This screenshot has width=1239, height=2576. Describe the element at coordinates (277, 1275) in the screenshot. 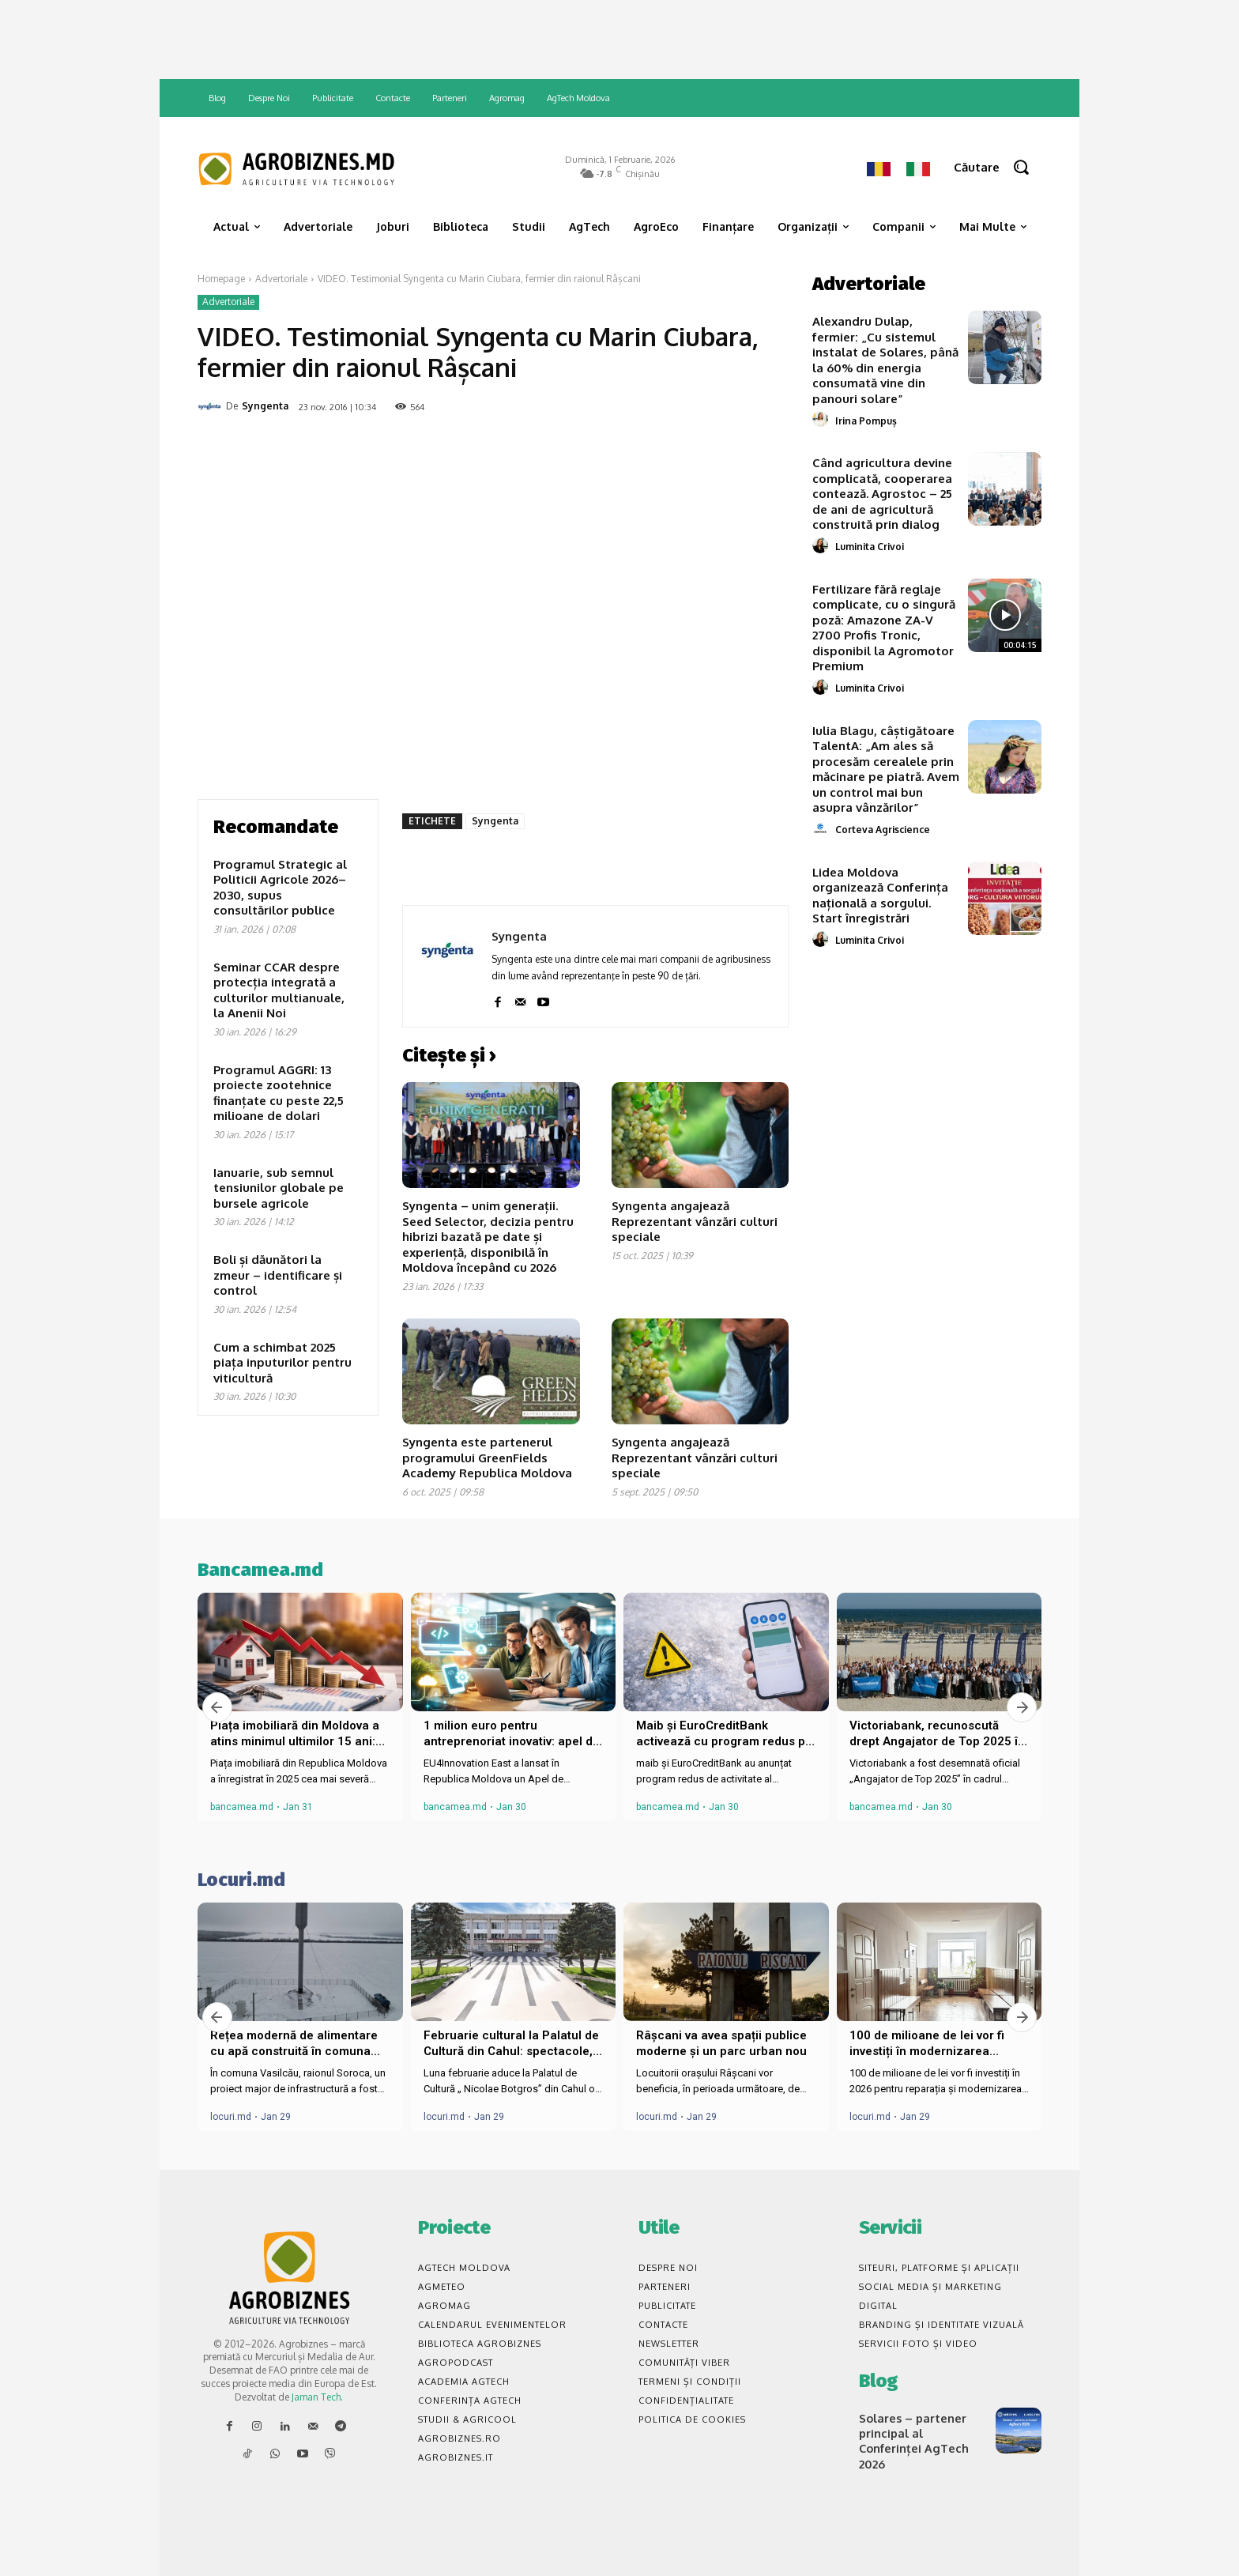

I see `Boli și dăunători la zmeur – identificare și control` at that location.